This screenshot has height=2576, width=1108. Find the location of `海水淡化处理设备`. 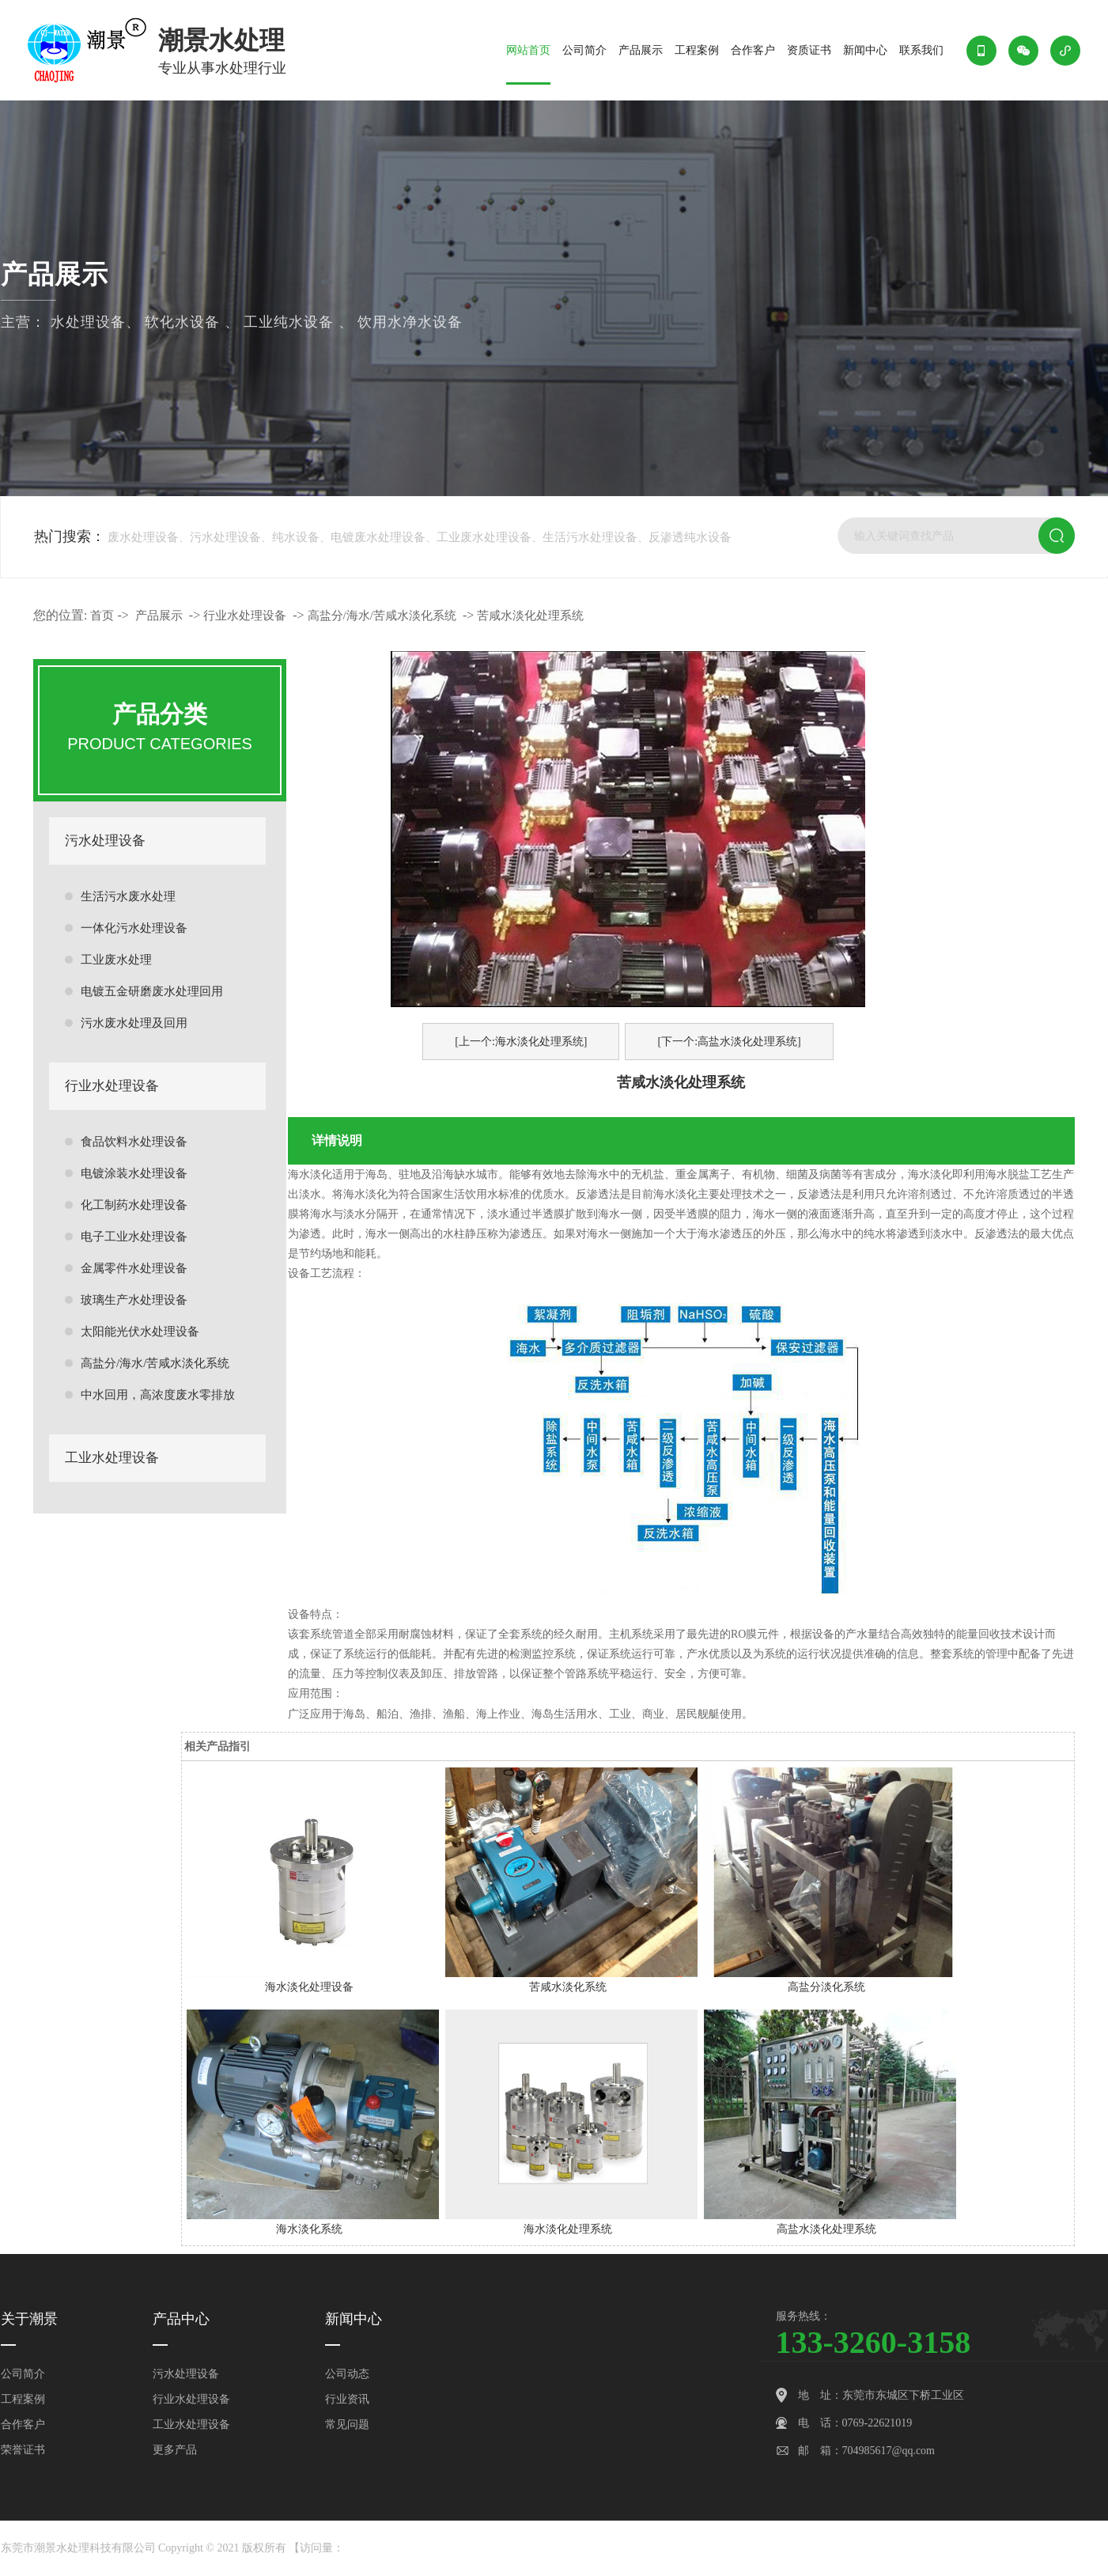

海水淡化处理设备 is located at coordinates (309, 1987).